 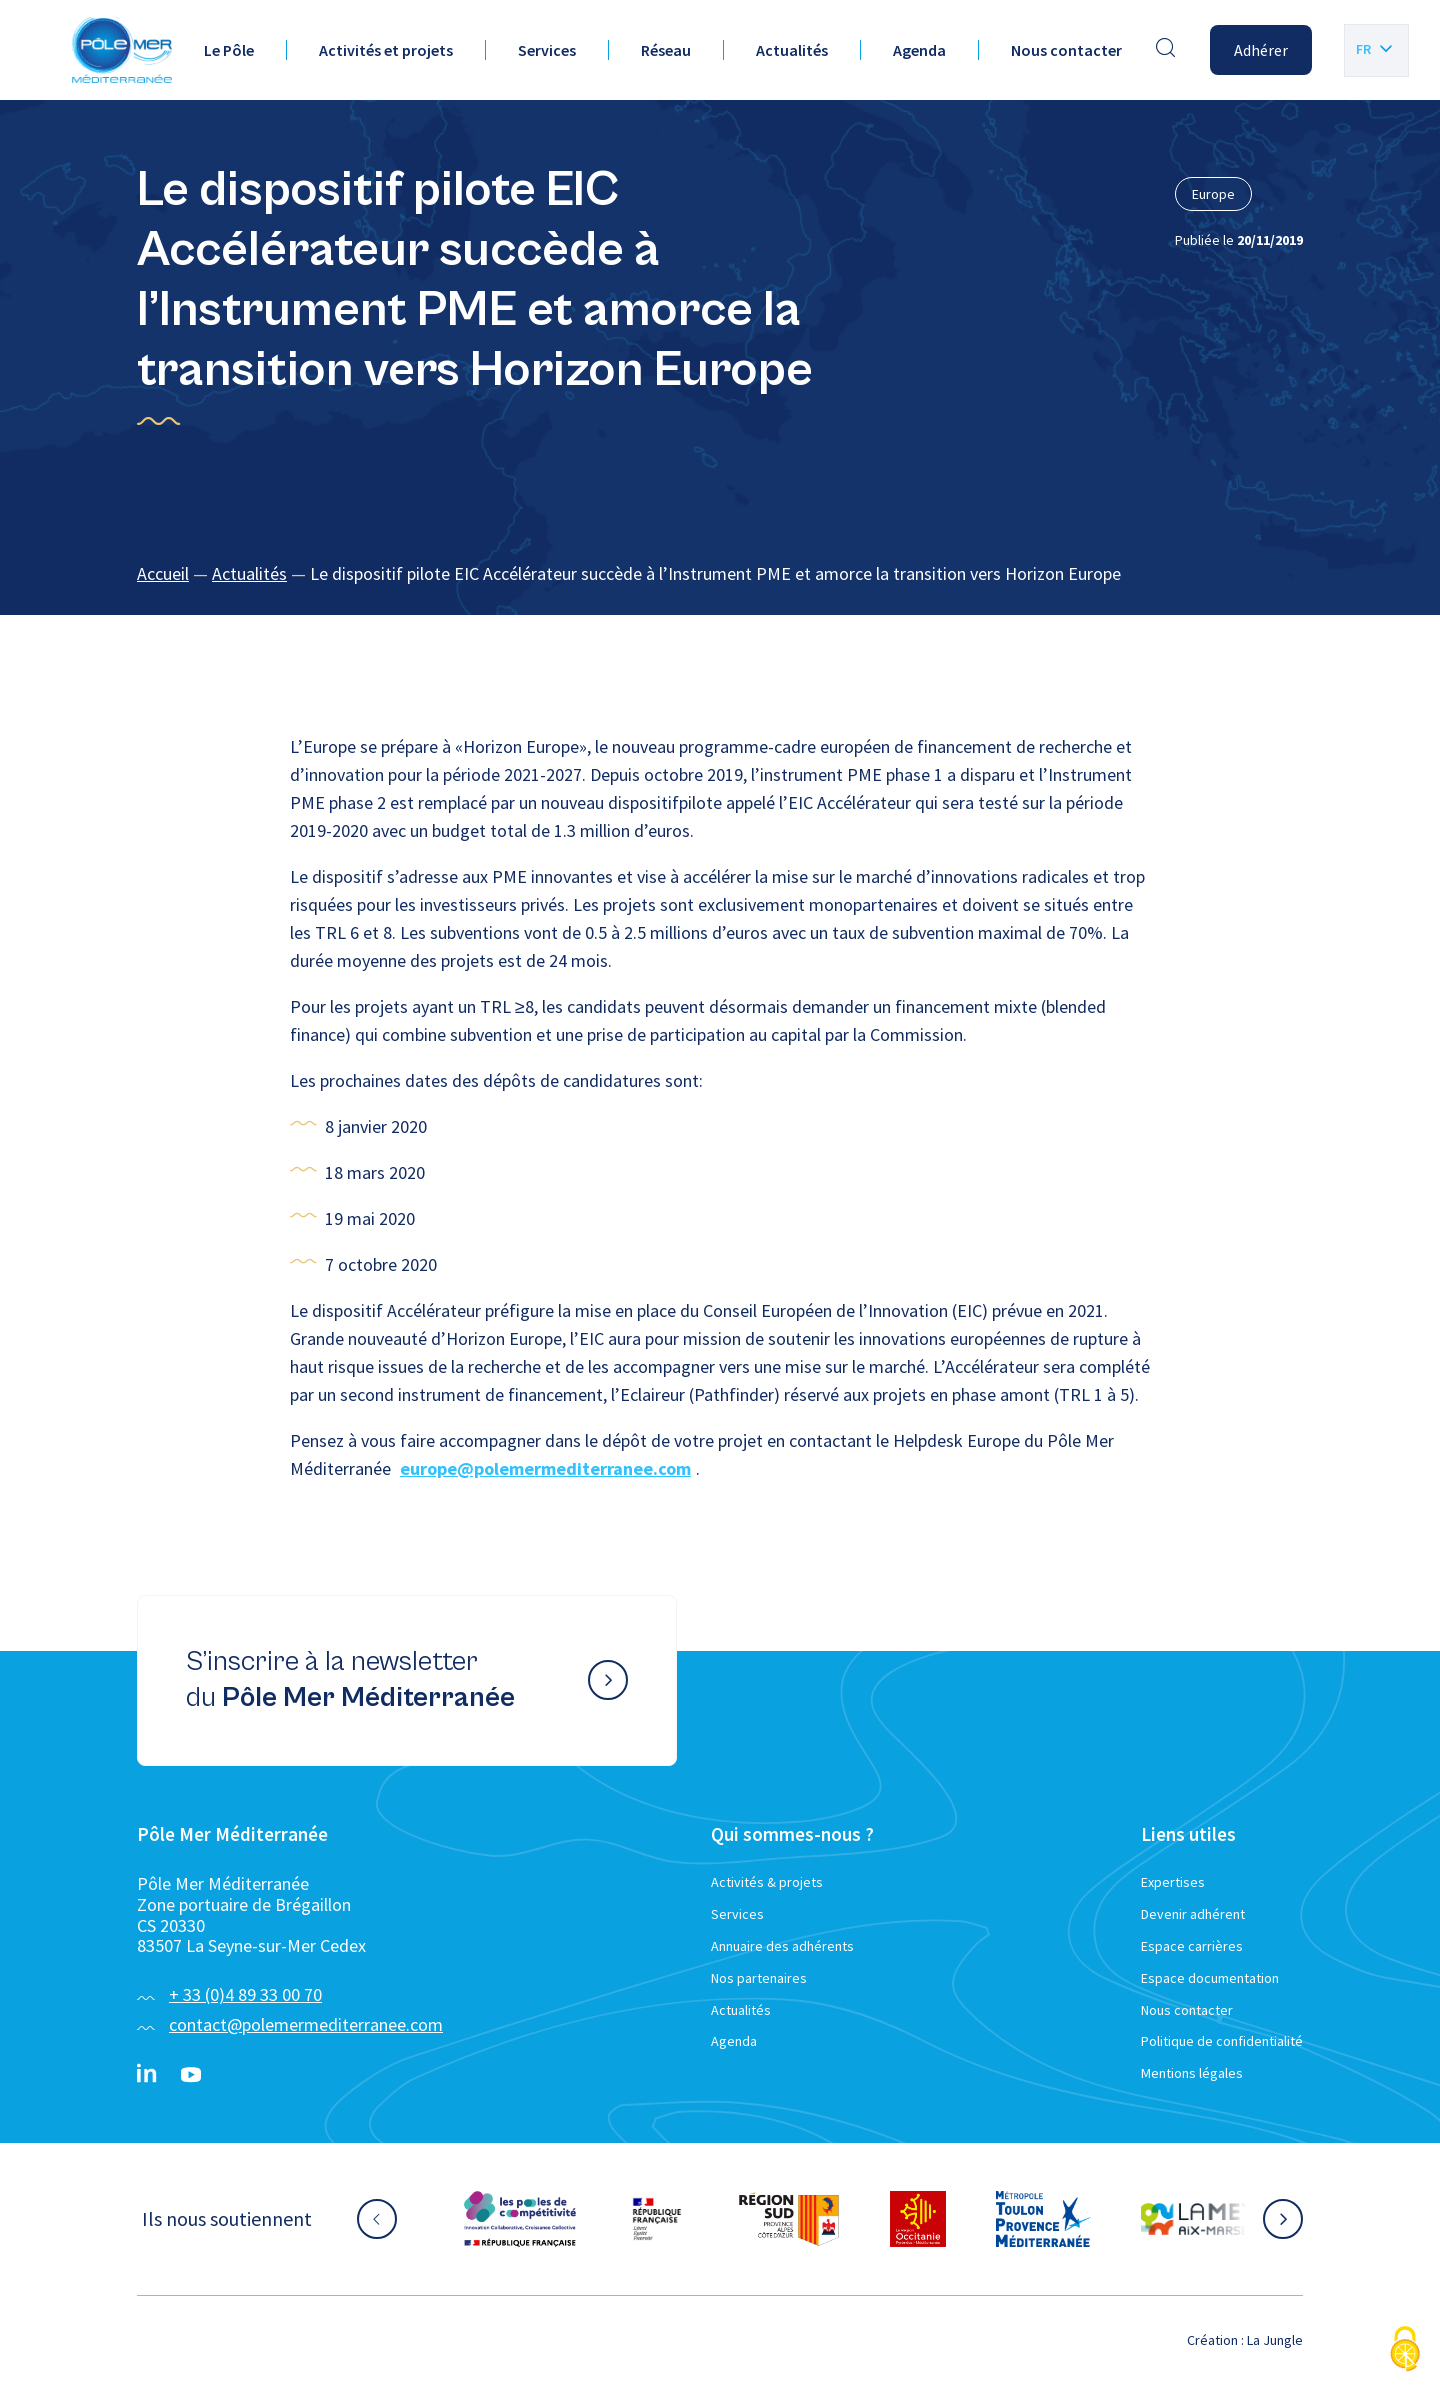 I want to click on Mentions légales, so click(x=1192, y=2073).